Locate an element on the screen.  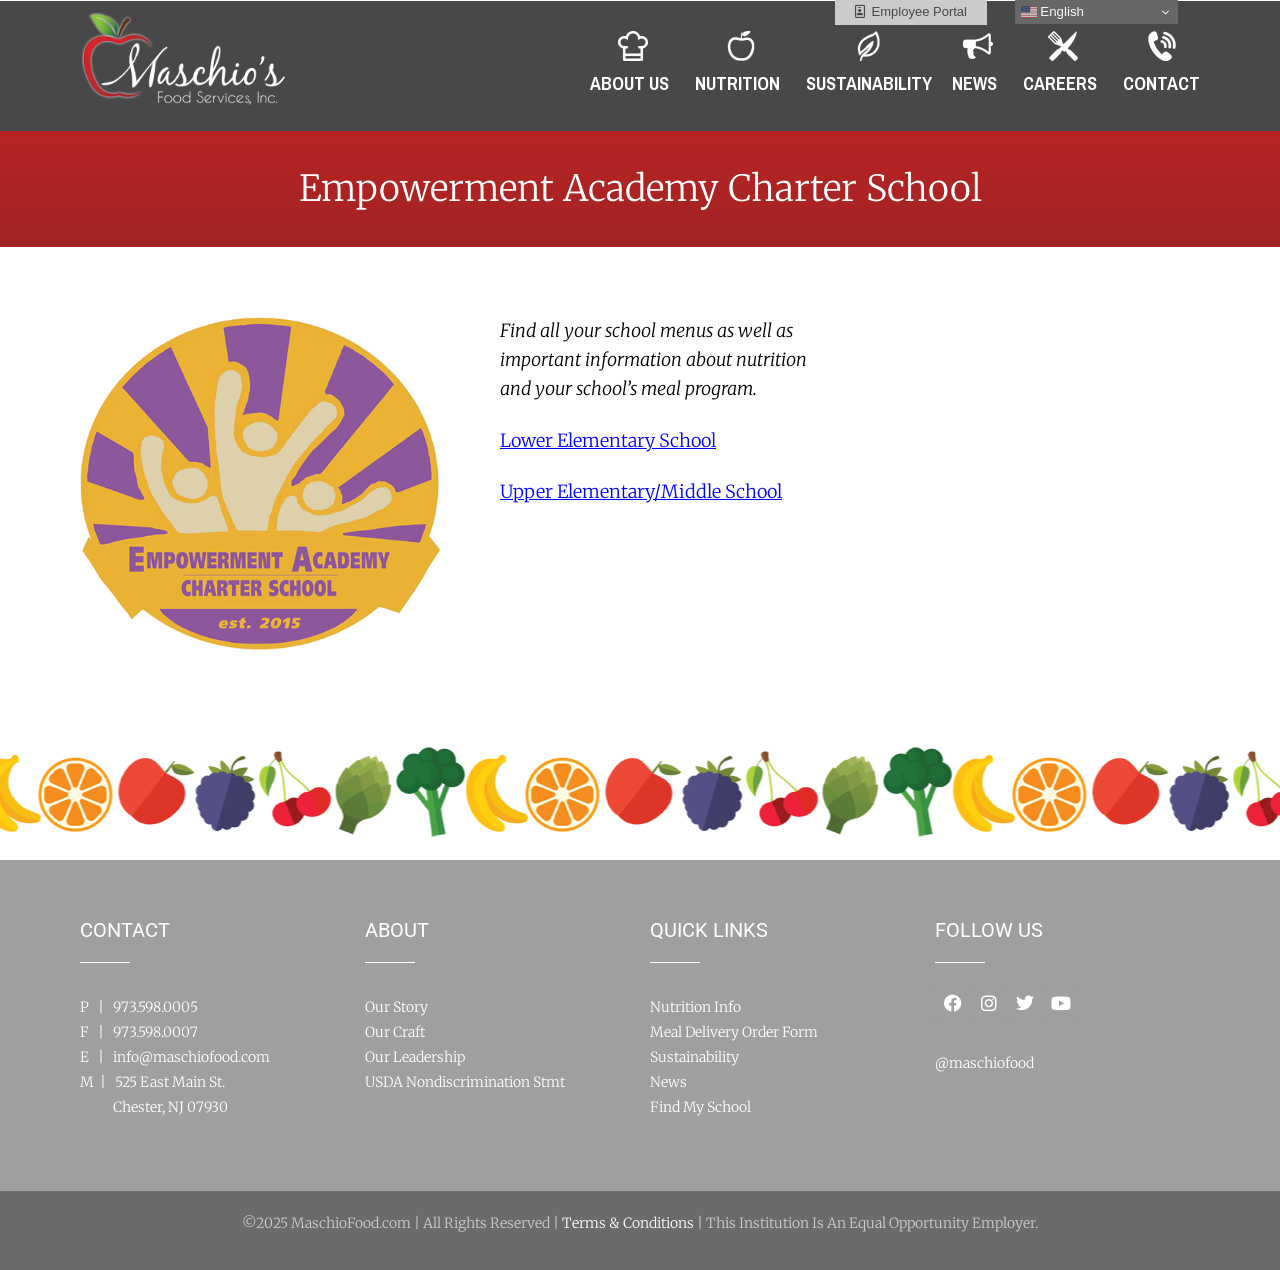
Sustainability is located at coordinates (694, 1057).